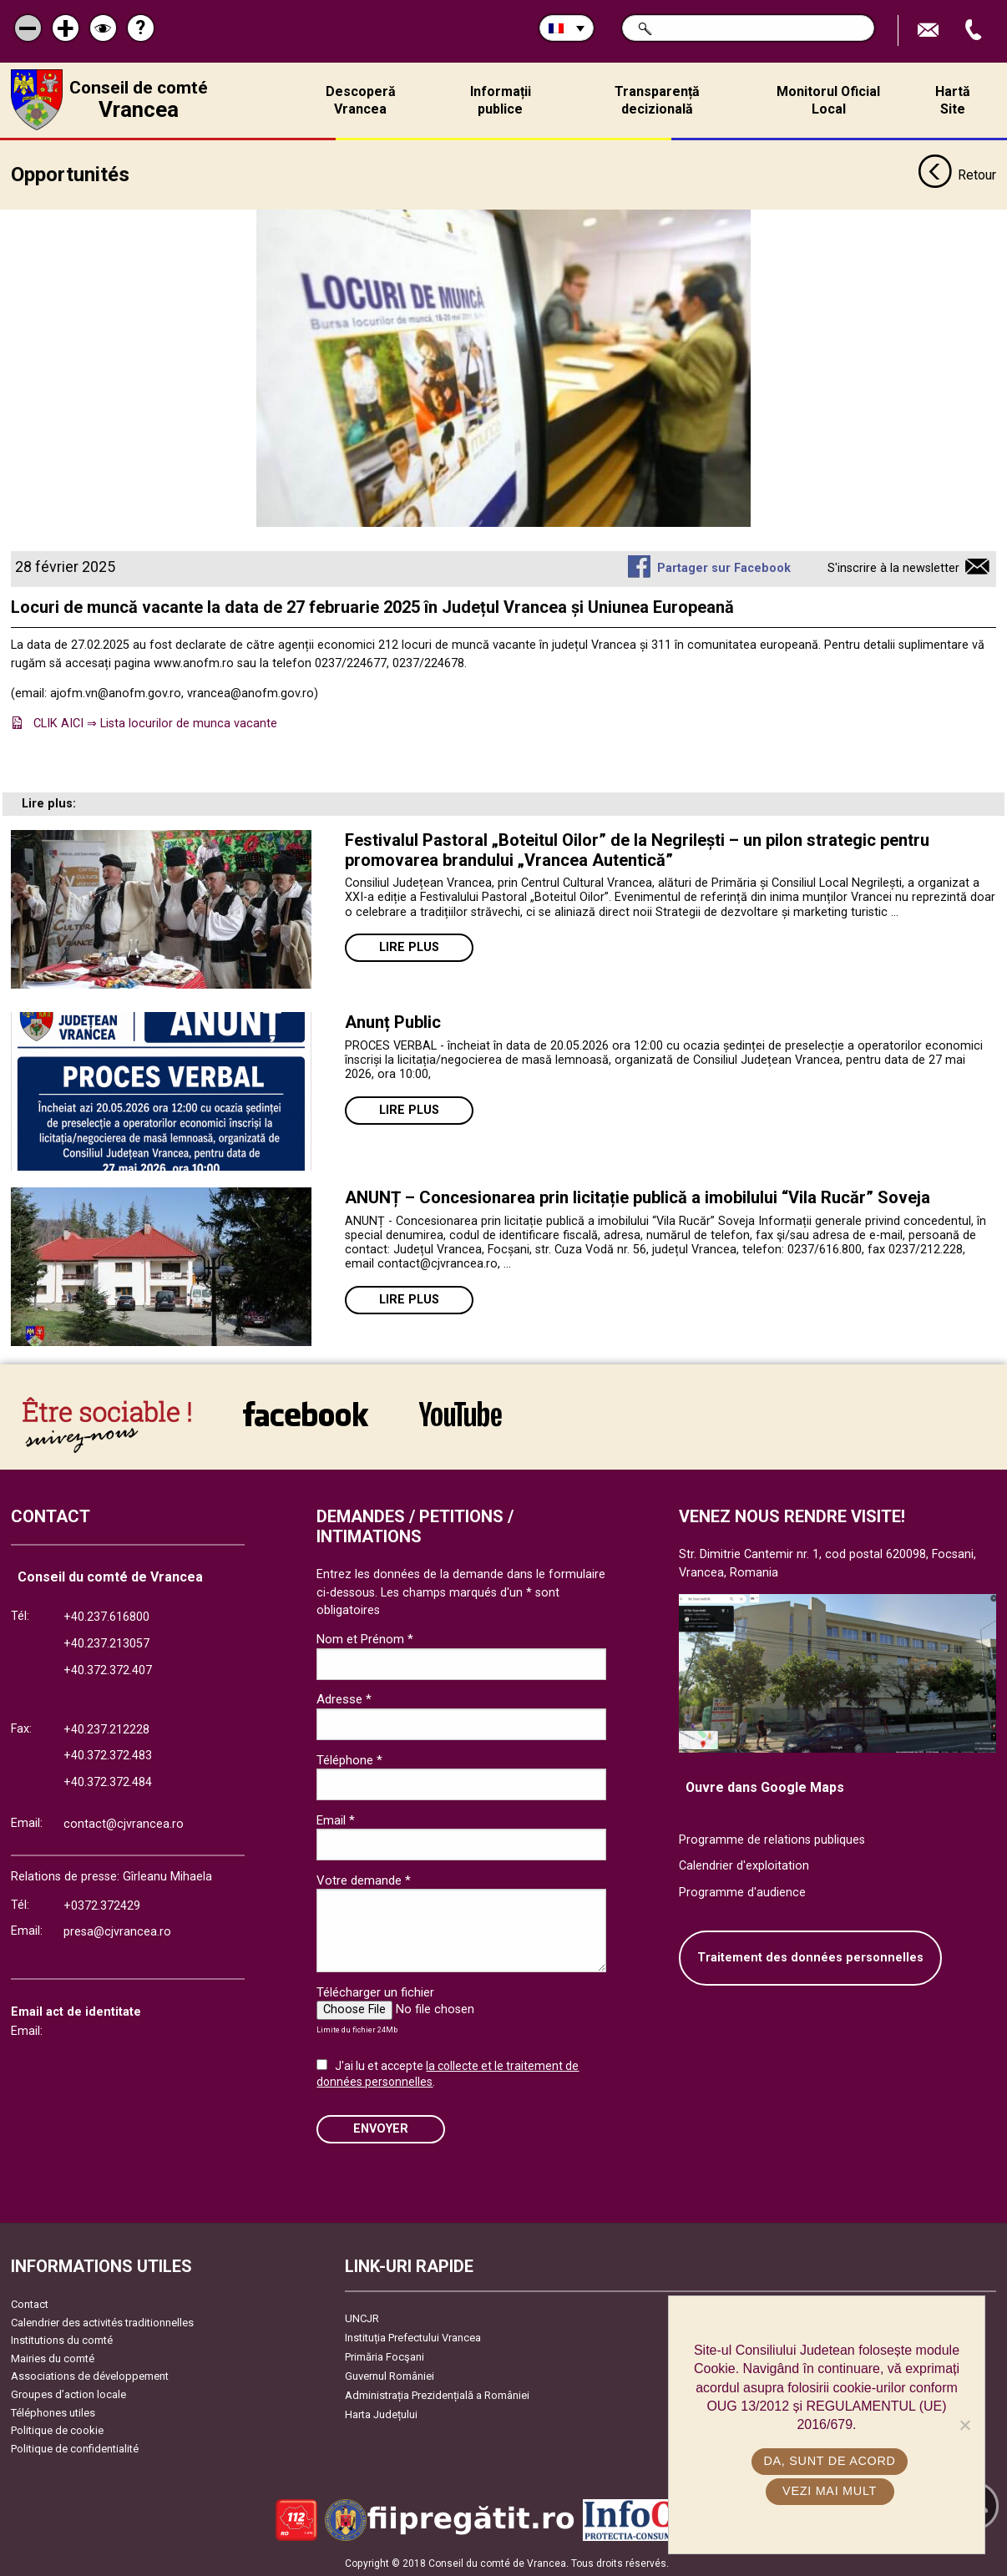 The width and height of the screenshot is (1007, 2576). What do you see at coordinates (389, 2374) in the screenshot?
I see `Guvernul României` at bounding box center [389, 2374].